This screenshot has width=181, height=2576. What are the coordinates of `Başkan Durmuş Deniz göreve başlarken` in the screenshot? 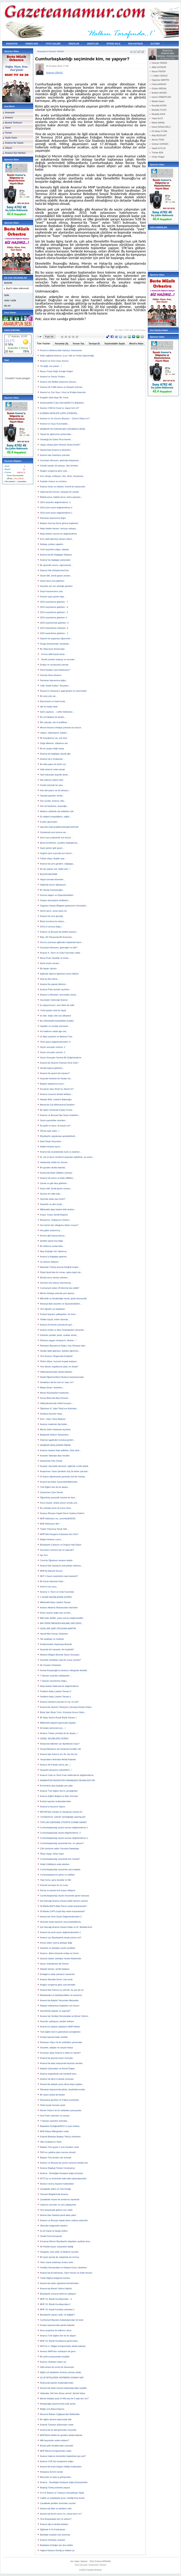 It's located at (59, 523).